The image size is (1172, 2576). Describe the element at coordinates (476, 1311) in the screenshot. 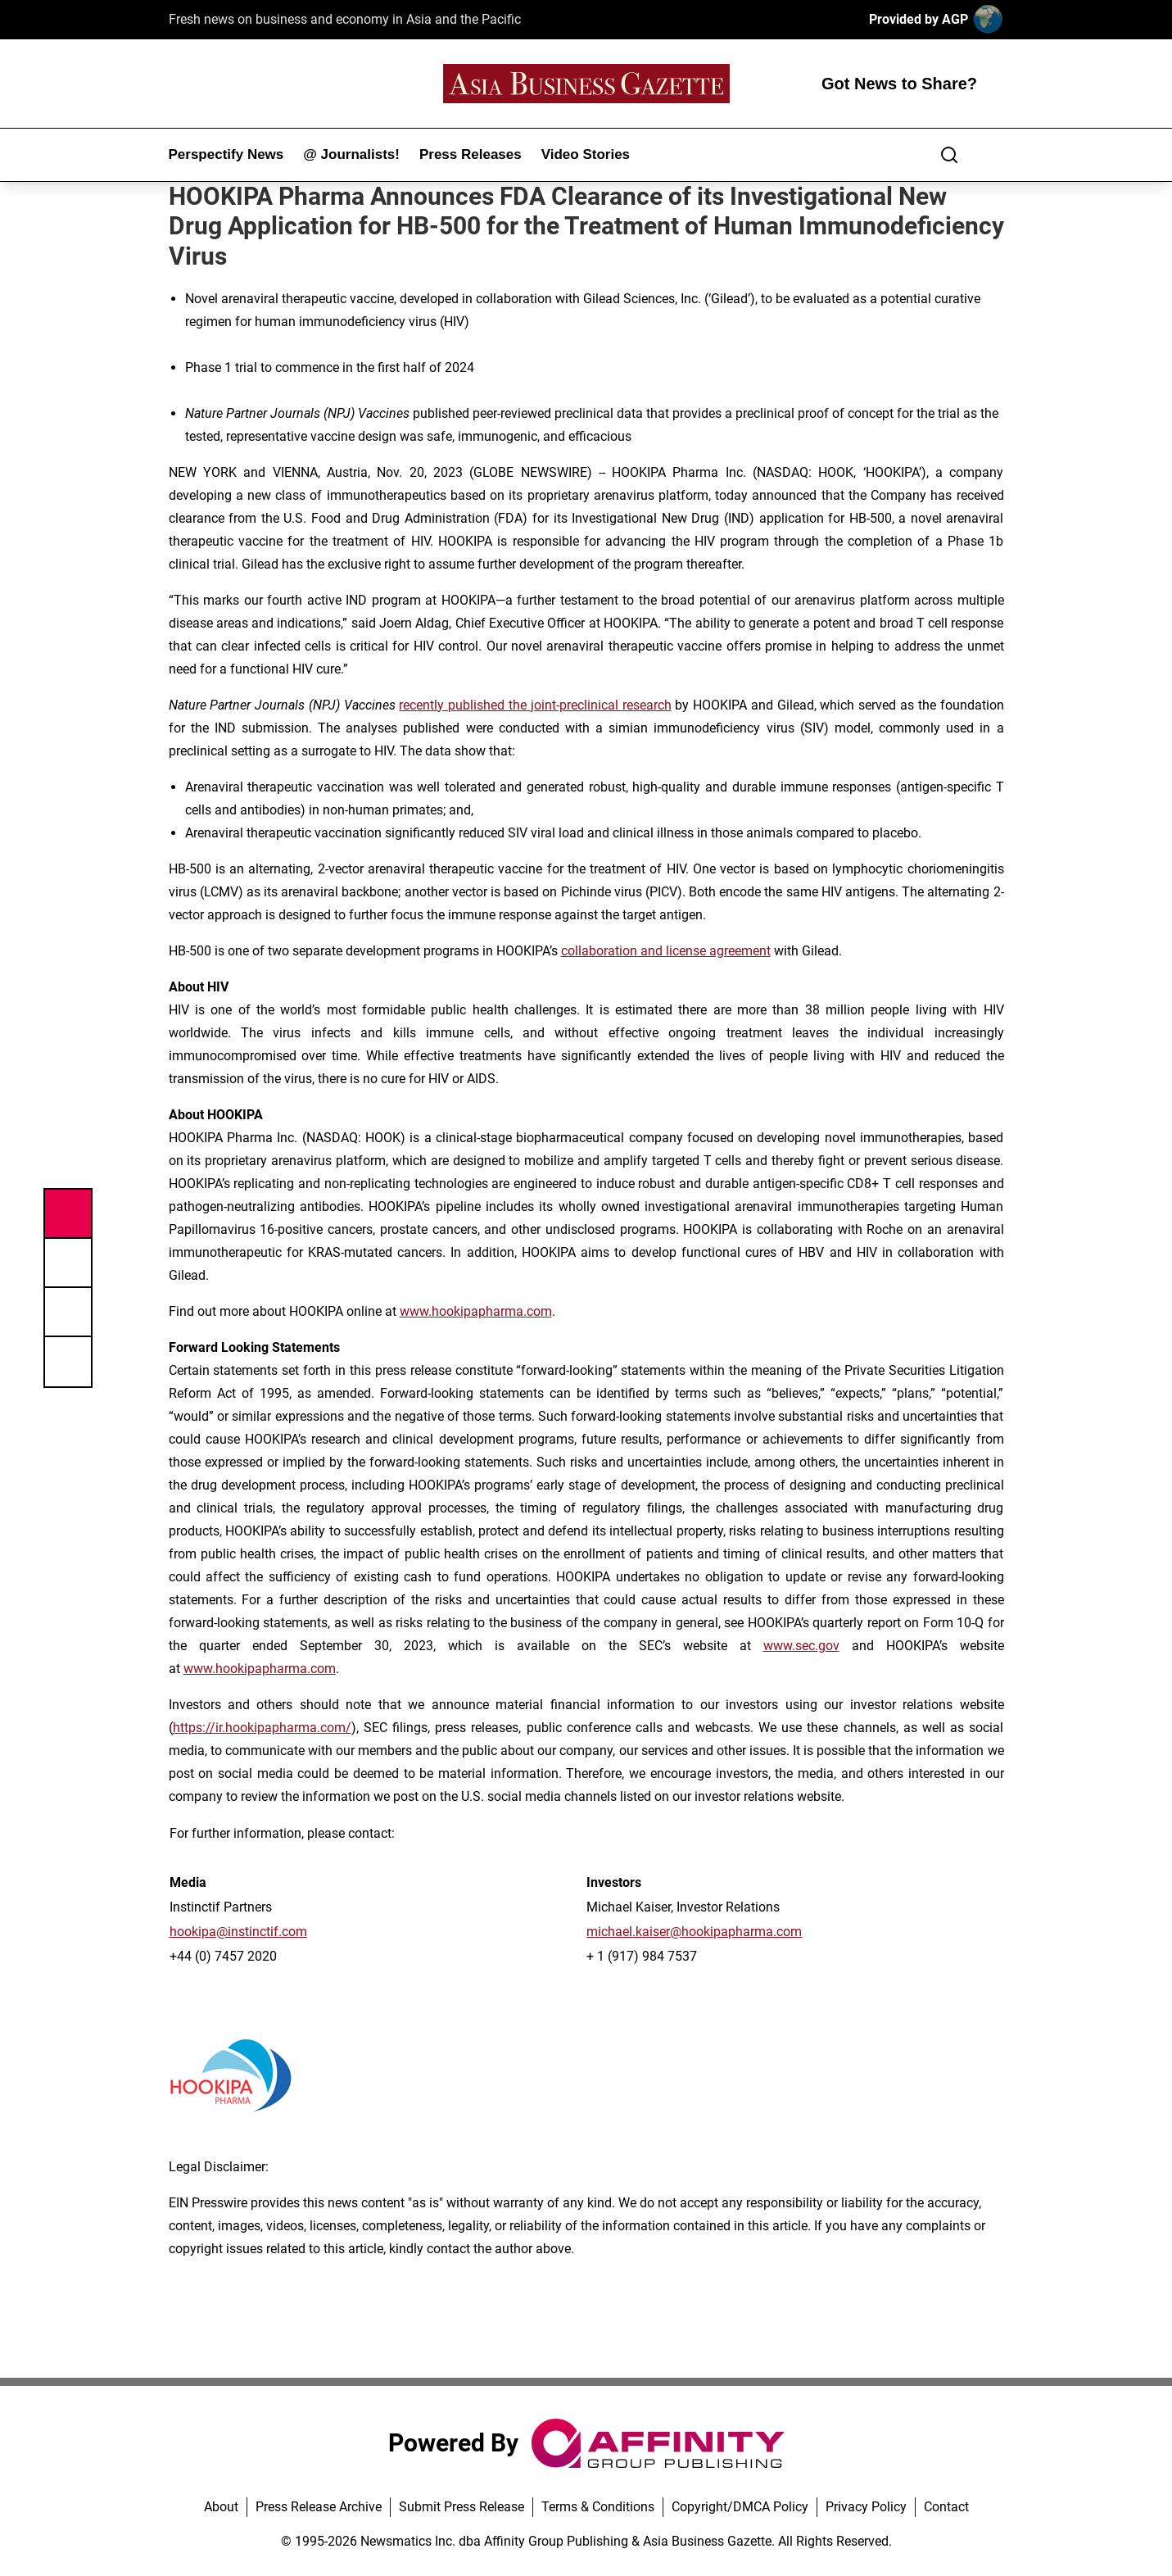

I see `www.hookipapharma.com` at that location.